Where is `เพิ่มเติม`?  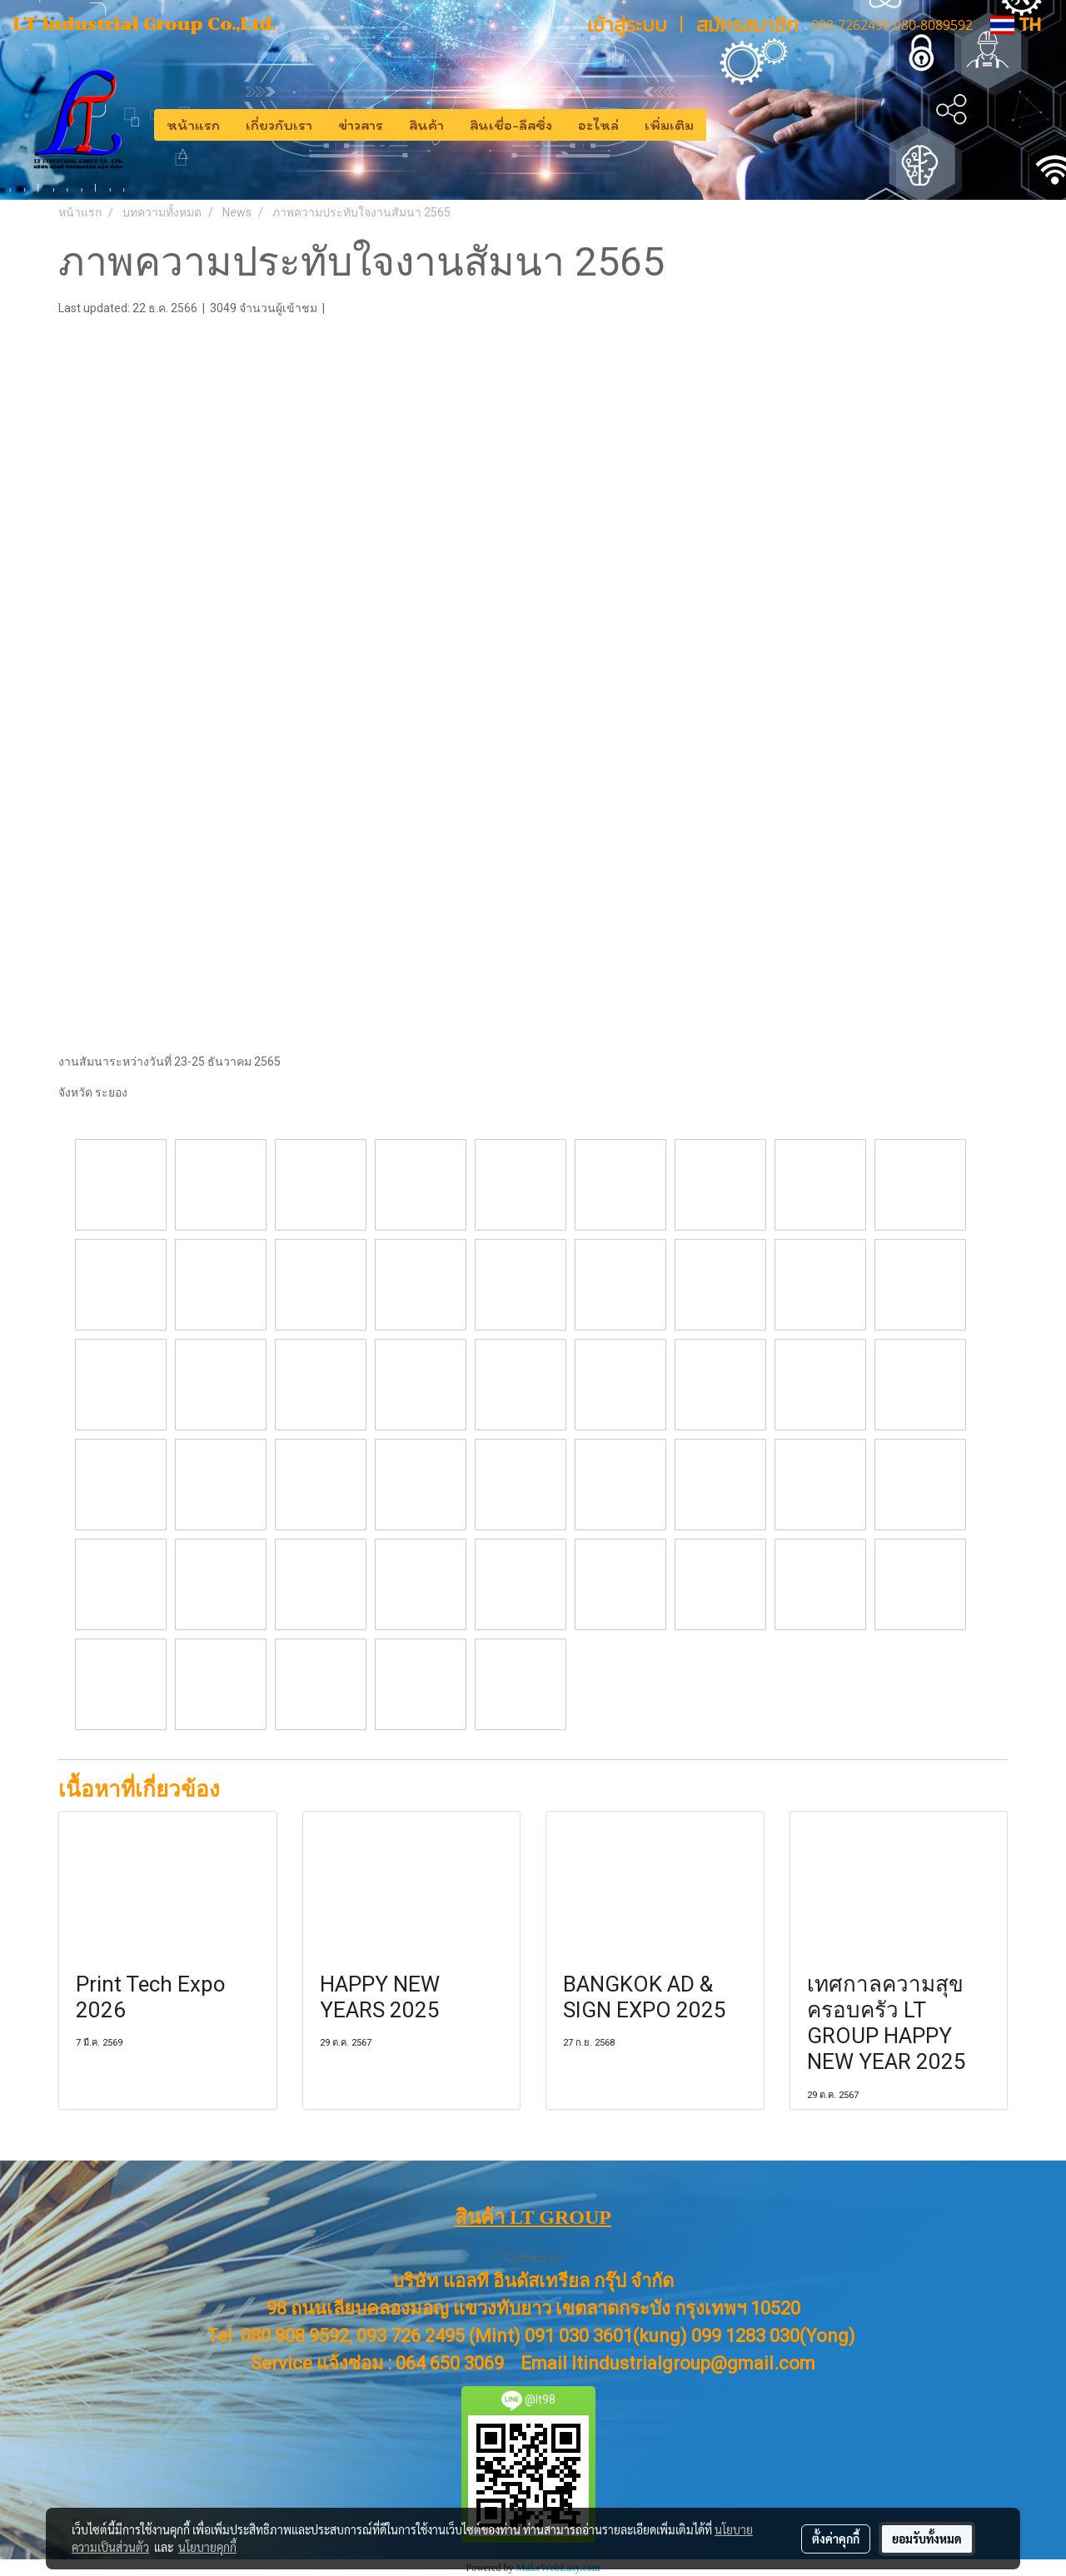
เพิ่มเติม is located at coordinates (669, 125).